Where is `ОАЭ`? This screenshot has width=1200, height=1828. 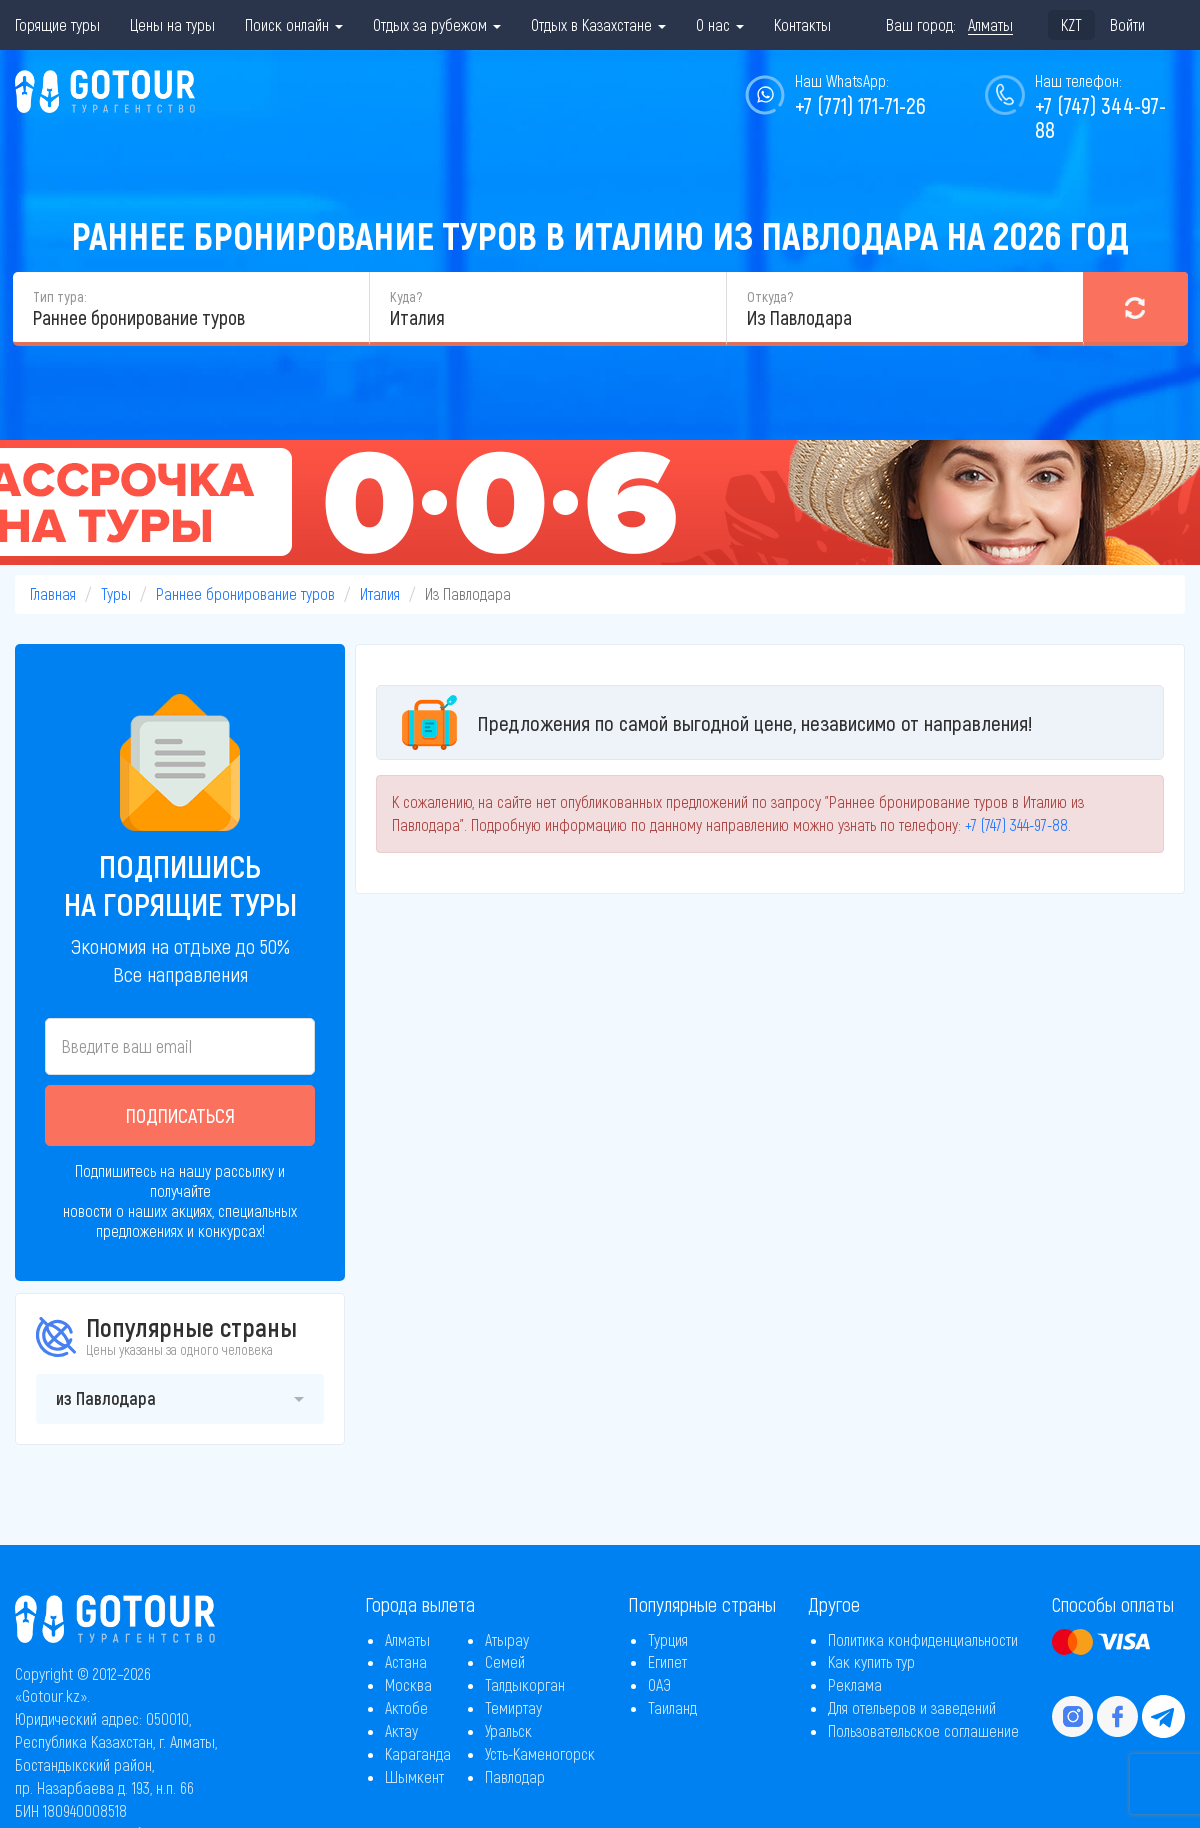 ОАЭ is located at coordinates (659, 1684).